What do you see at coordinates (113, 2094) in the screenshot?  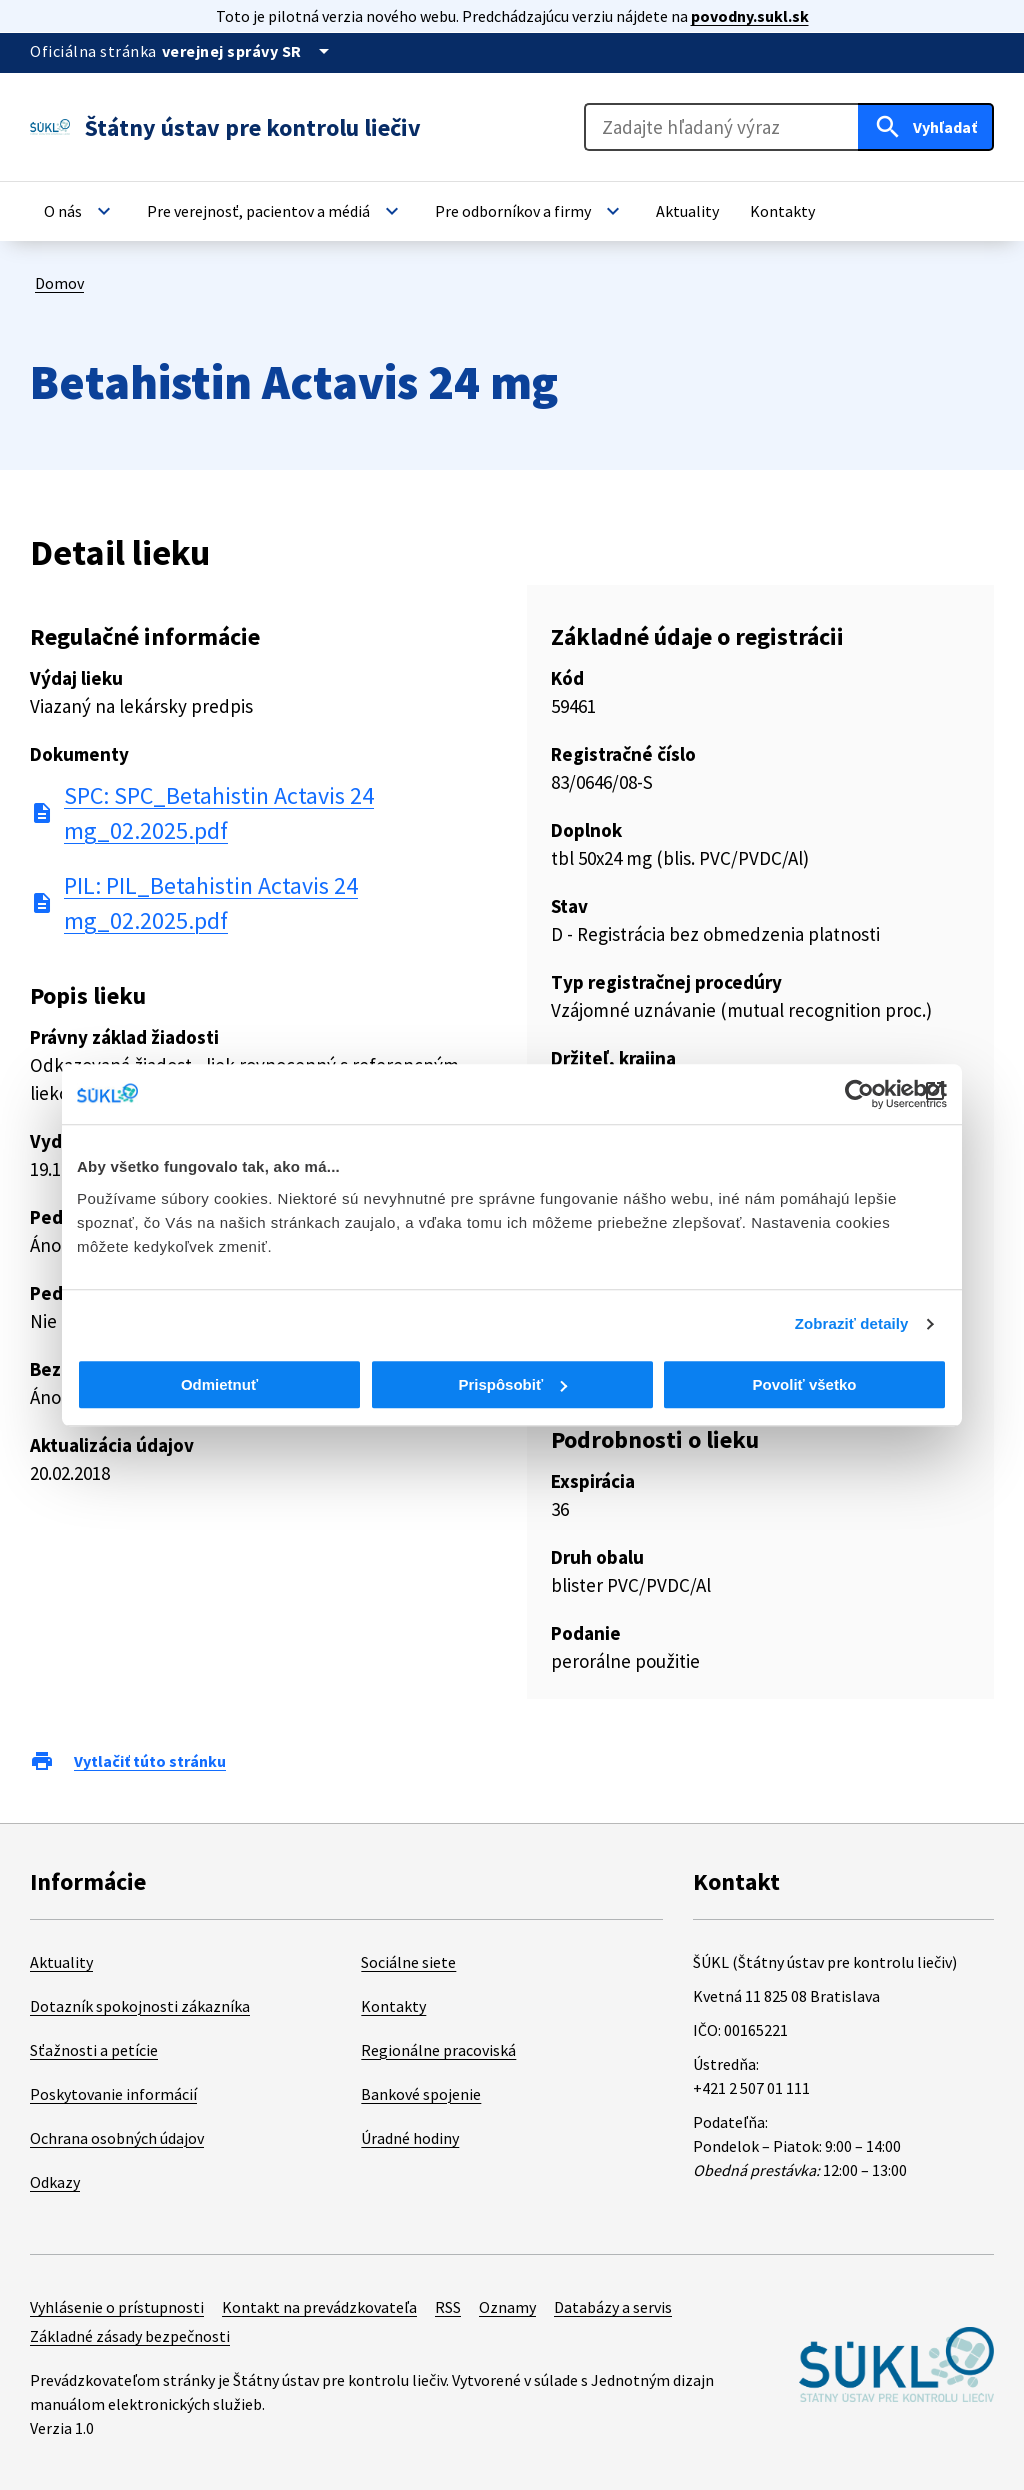 I see `Poskytovanie informácií` at bounding box center [113, 2094].